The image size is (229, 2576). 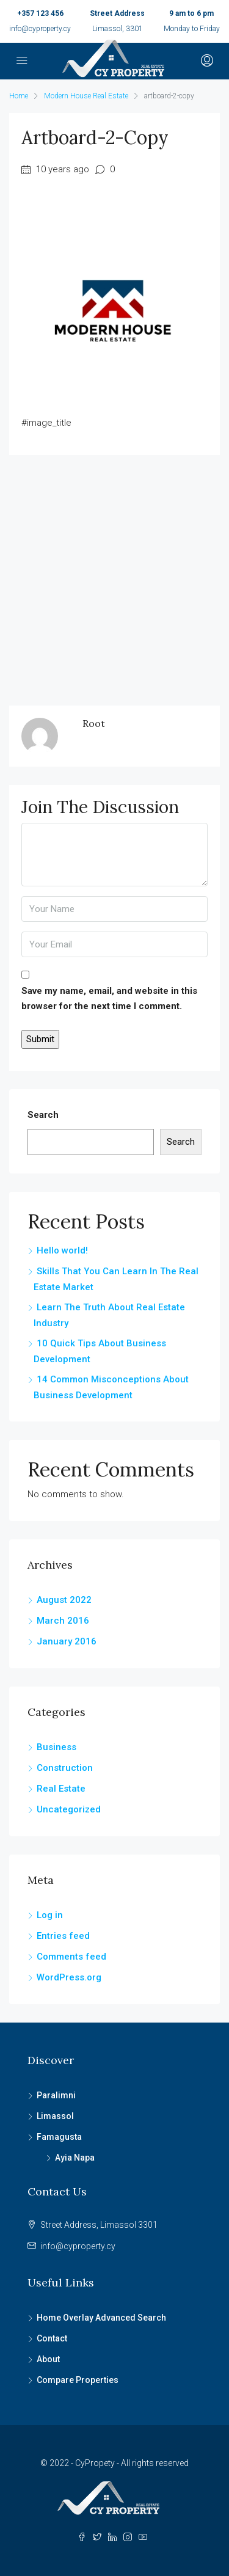 What do you see at coordinates (66, 1641) in the screenshot?
I see `January 2016` at bounding box center [66, 1641].